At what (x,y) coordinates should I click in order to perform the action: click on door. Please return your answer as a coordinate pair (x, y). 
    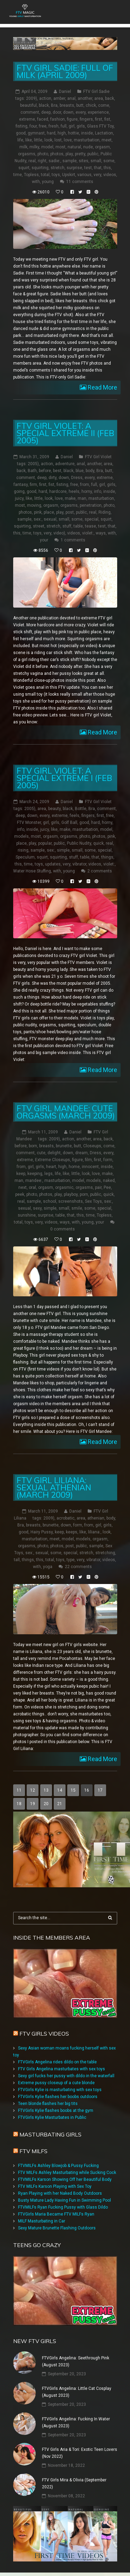
    Looking at the image, I should click on (57, 112).